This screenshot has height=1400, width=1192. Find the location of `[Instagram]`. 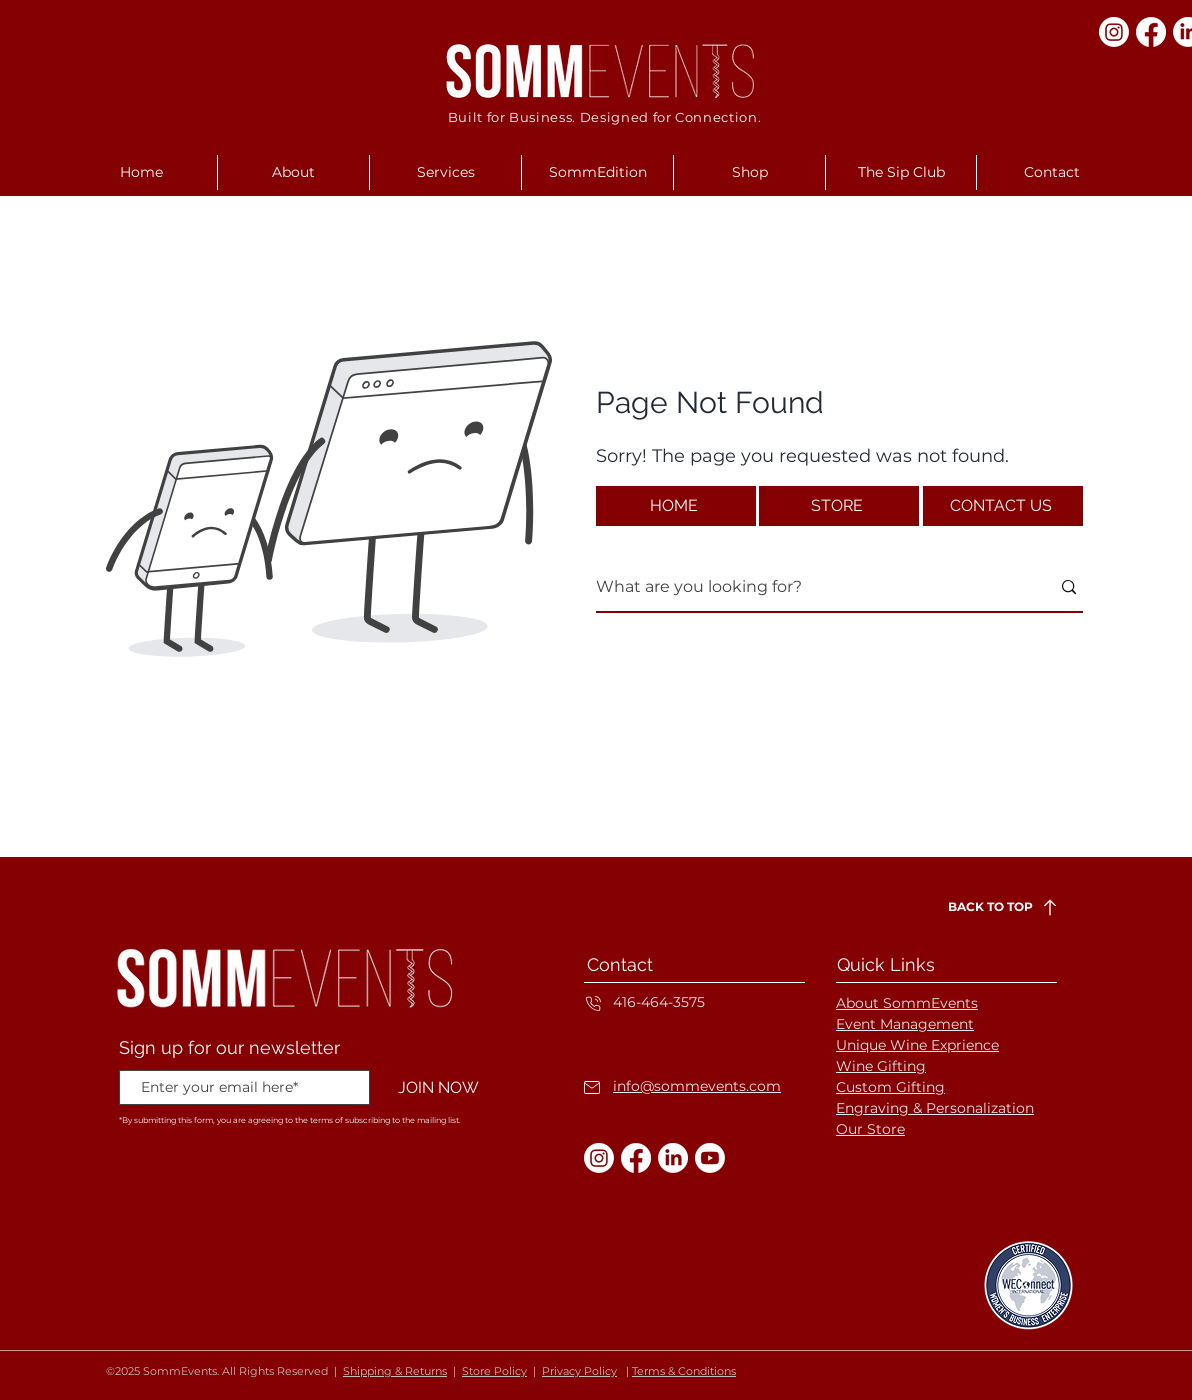

[Instagram] is located at coordinates (1114, 32).